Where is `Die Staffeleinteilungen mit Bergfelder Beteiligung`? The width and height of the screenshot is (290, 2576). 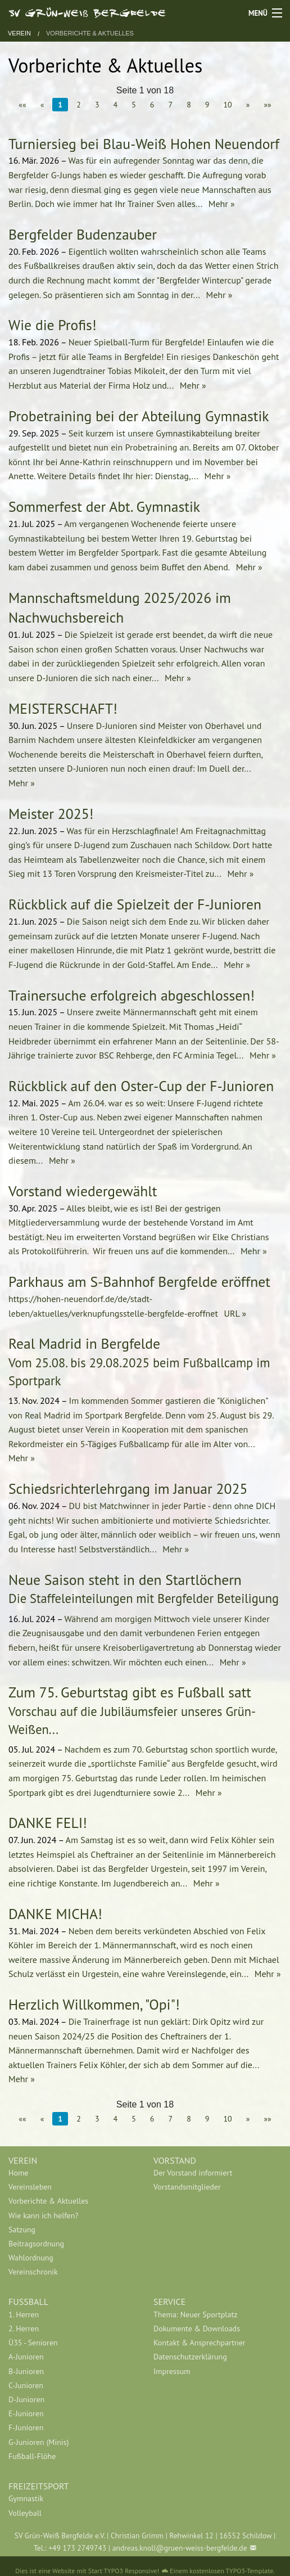
Die Staffeleinteilungen mit Bergfelder Beteiligung is located at coordinates (143, 1598).